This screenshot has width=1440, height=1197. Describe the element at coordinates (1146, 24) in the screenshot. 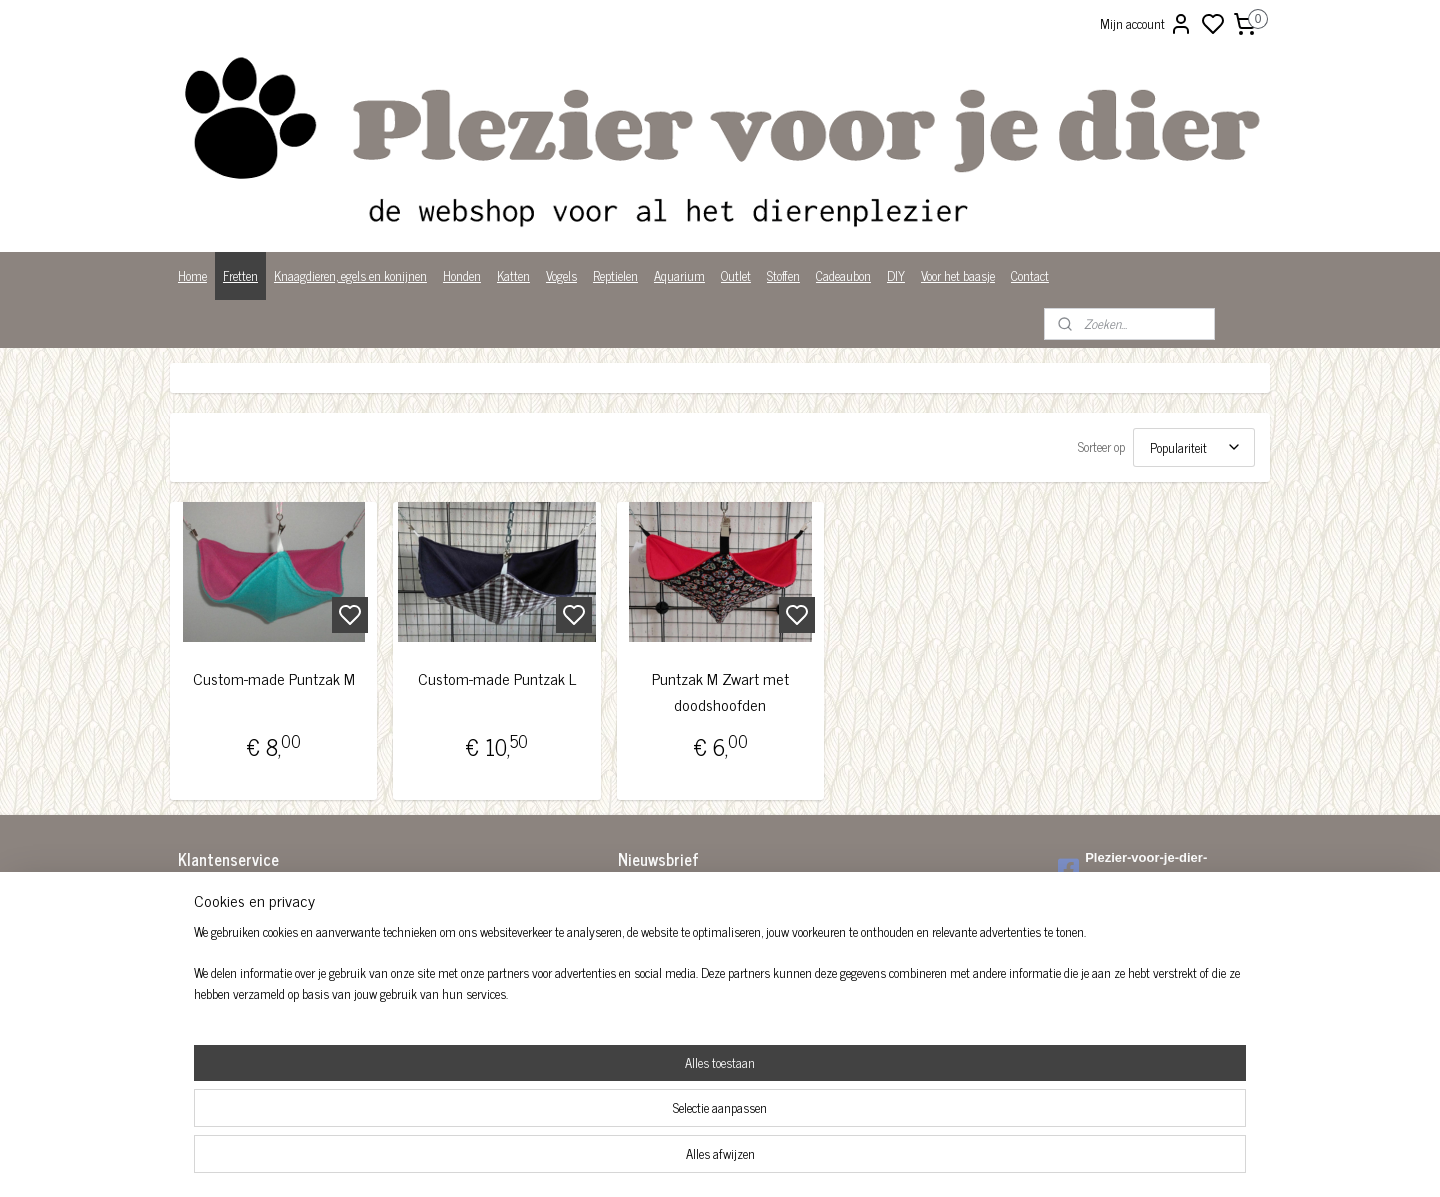

I see `Mijn account` at that location.